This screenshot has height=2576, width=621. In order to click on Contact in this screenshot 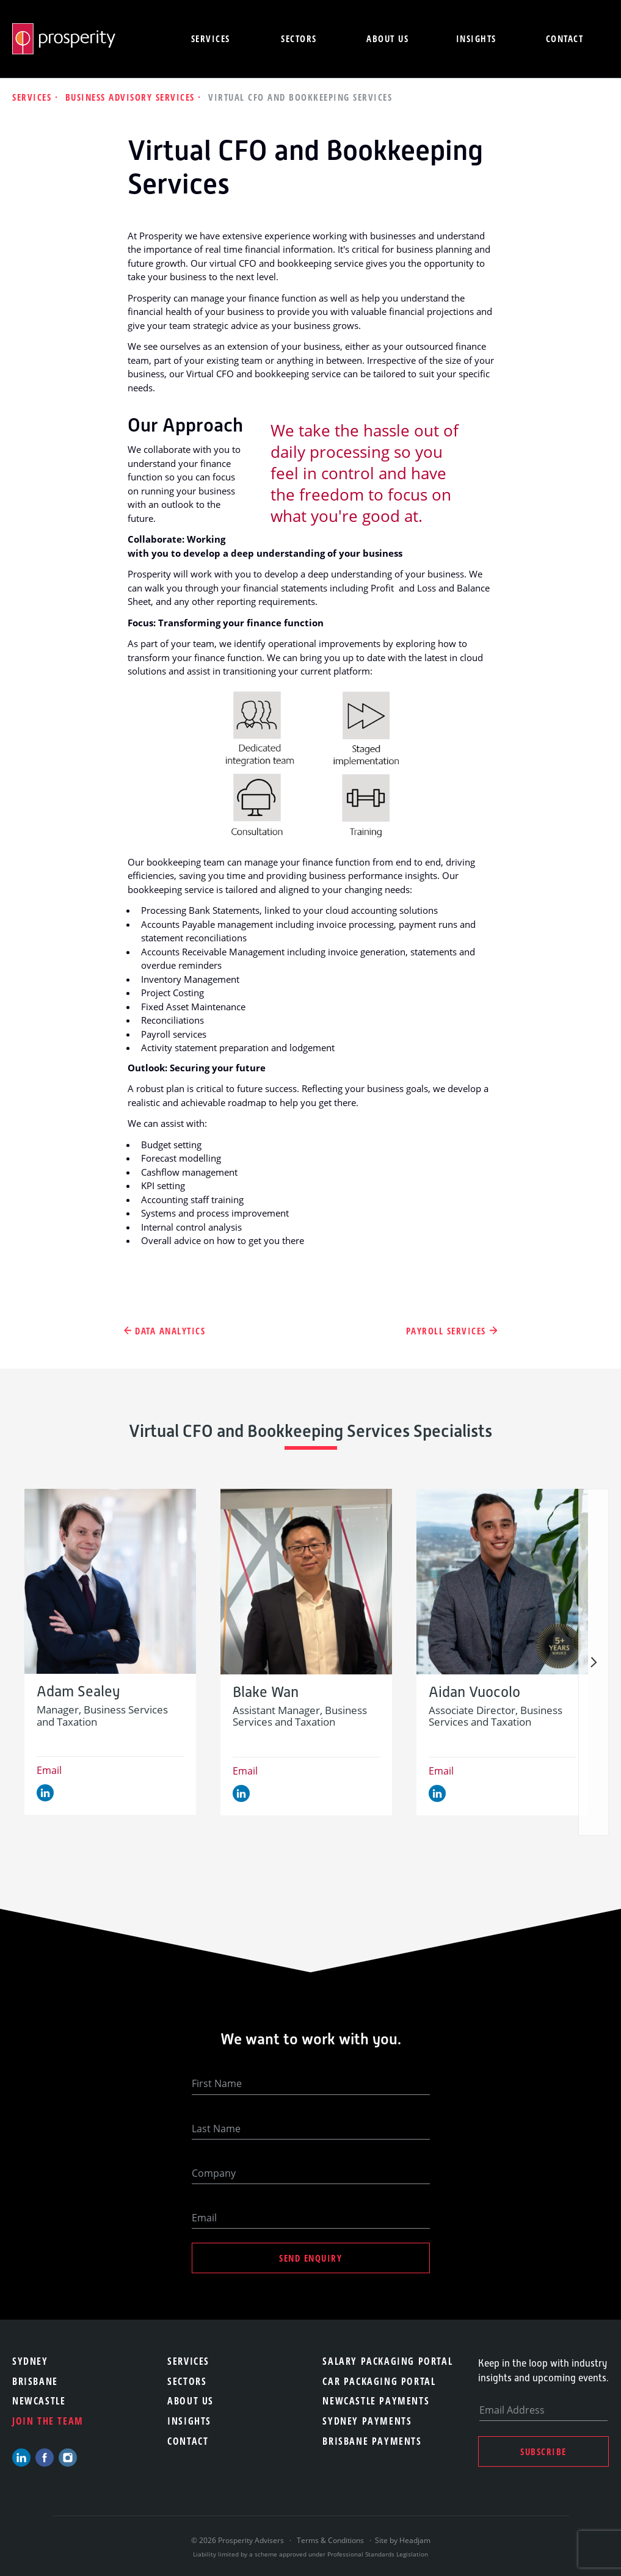, I will do `click(565, 38)`.